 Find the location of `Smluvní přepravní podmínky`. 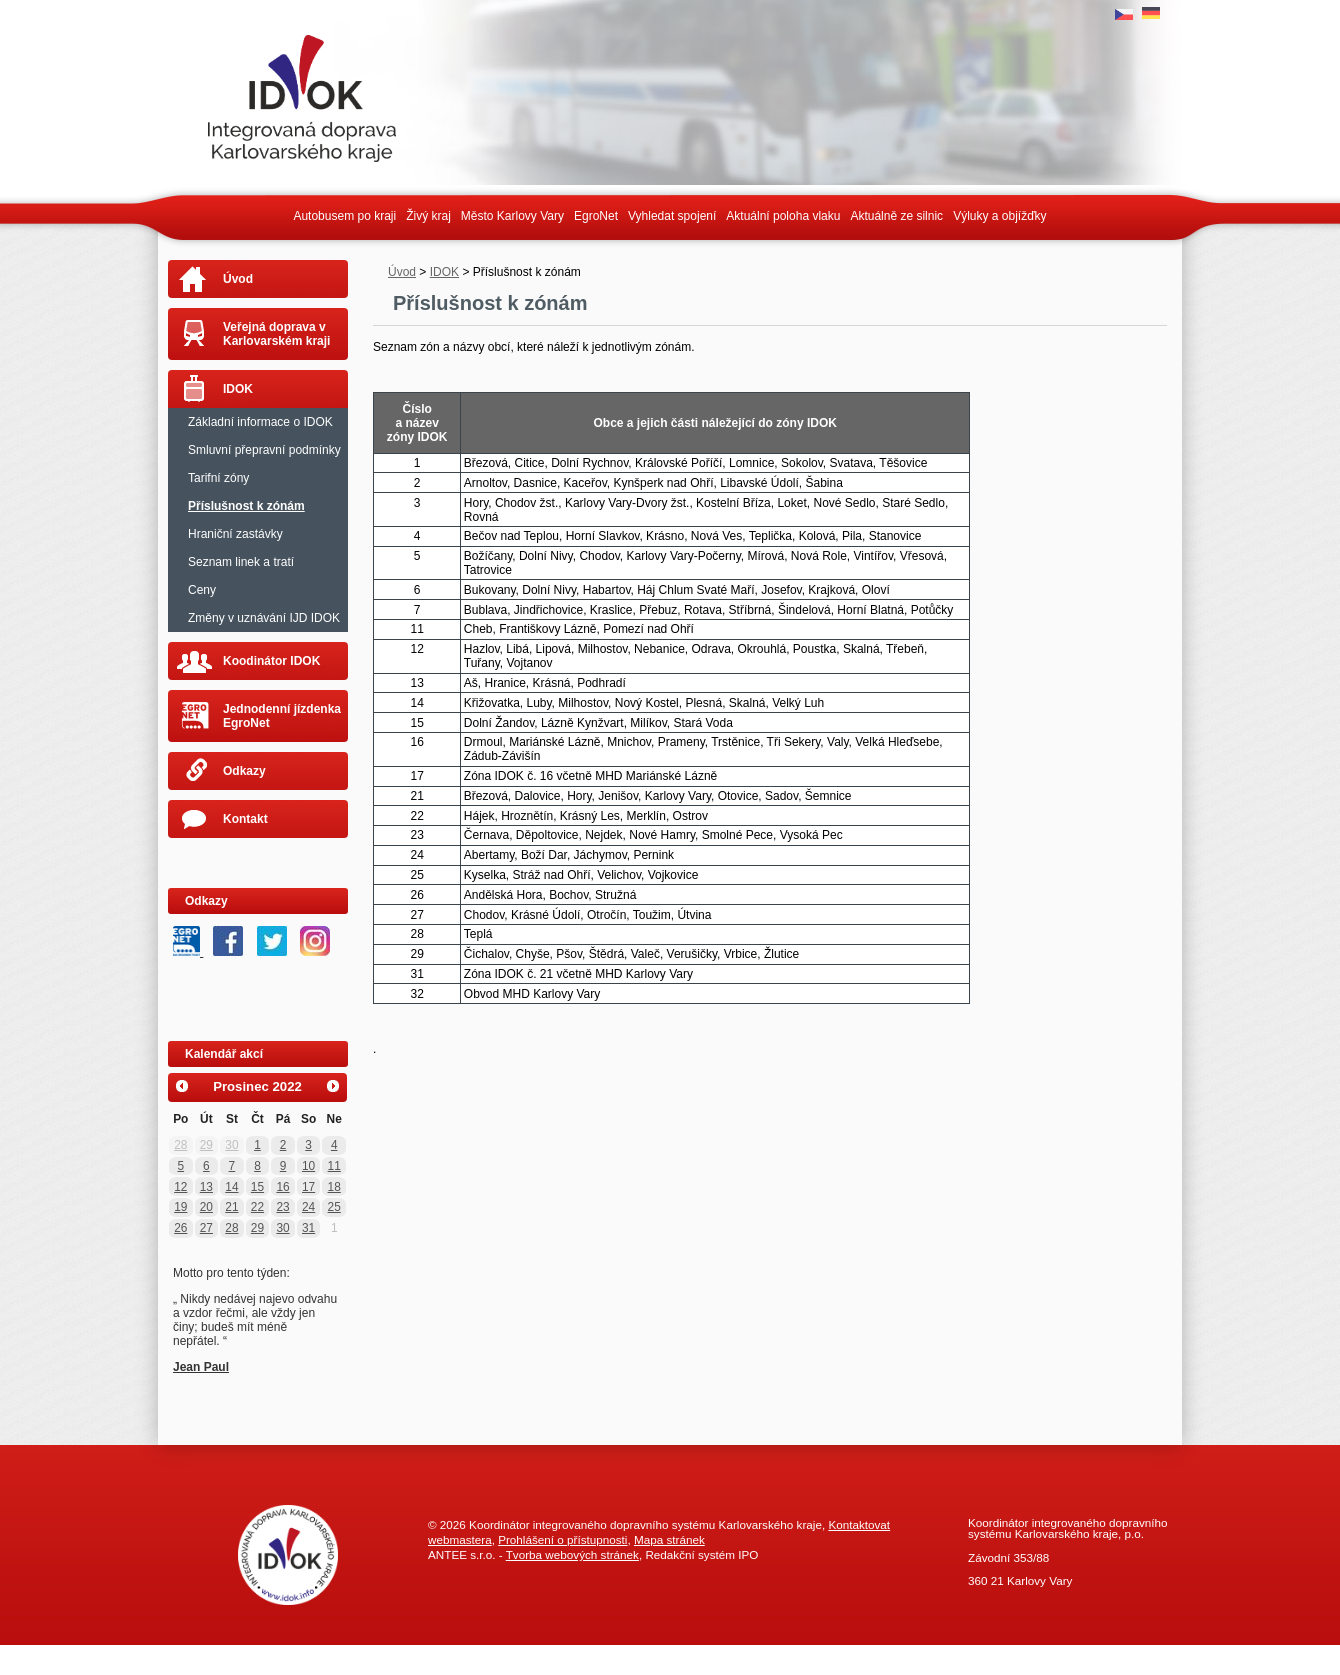

Smluvní přepravní podmínky is located at coordinates (264, 450).